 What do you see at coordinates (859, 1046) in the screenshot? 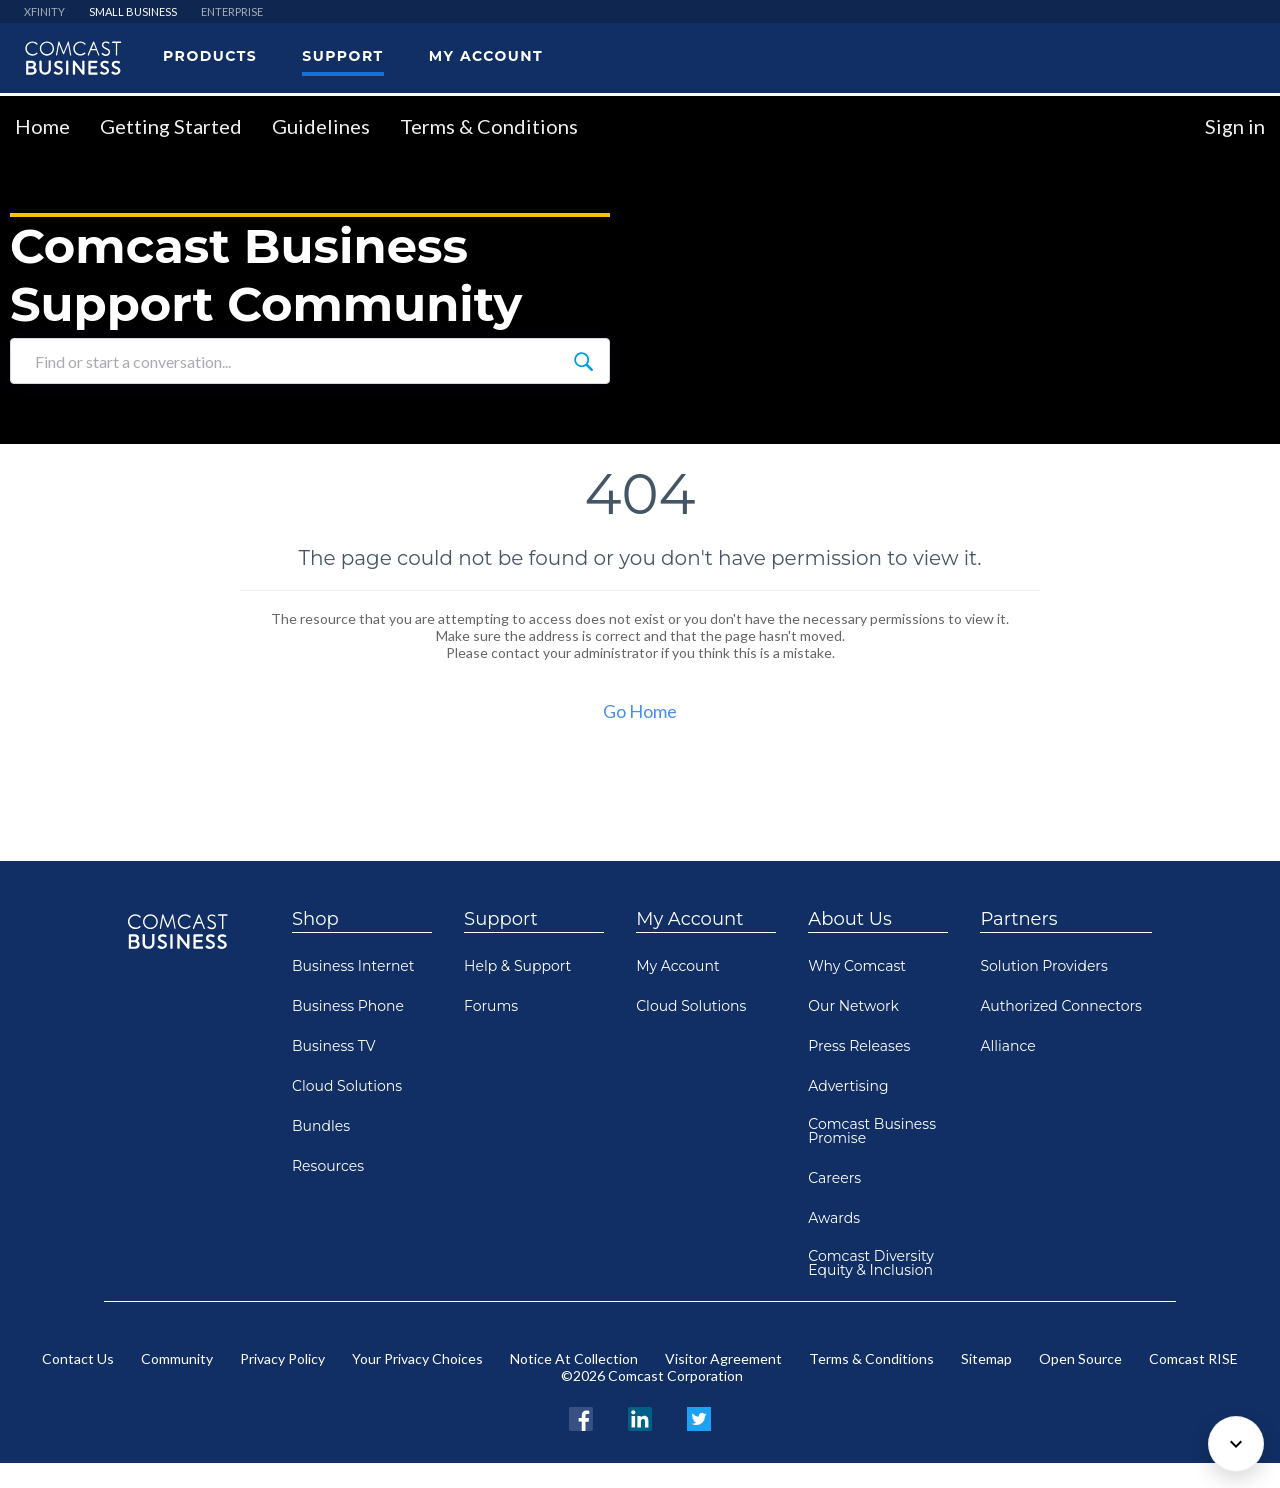
I see `Press Releases` at bounding box center [859, 1046].